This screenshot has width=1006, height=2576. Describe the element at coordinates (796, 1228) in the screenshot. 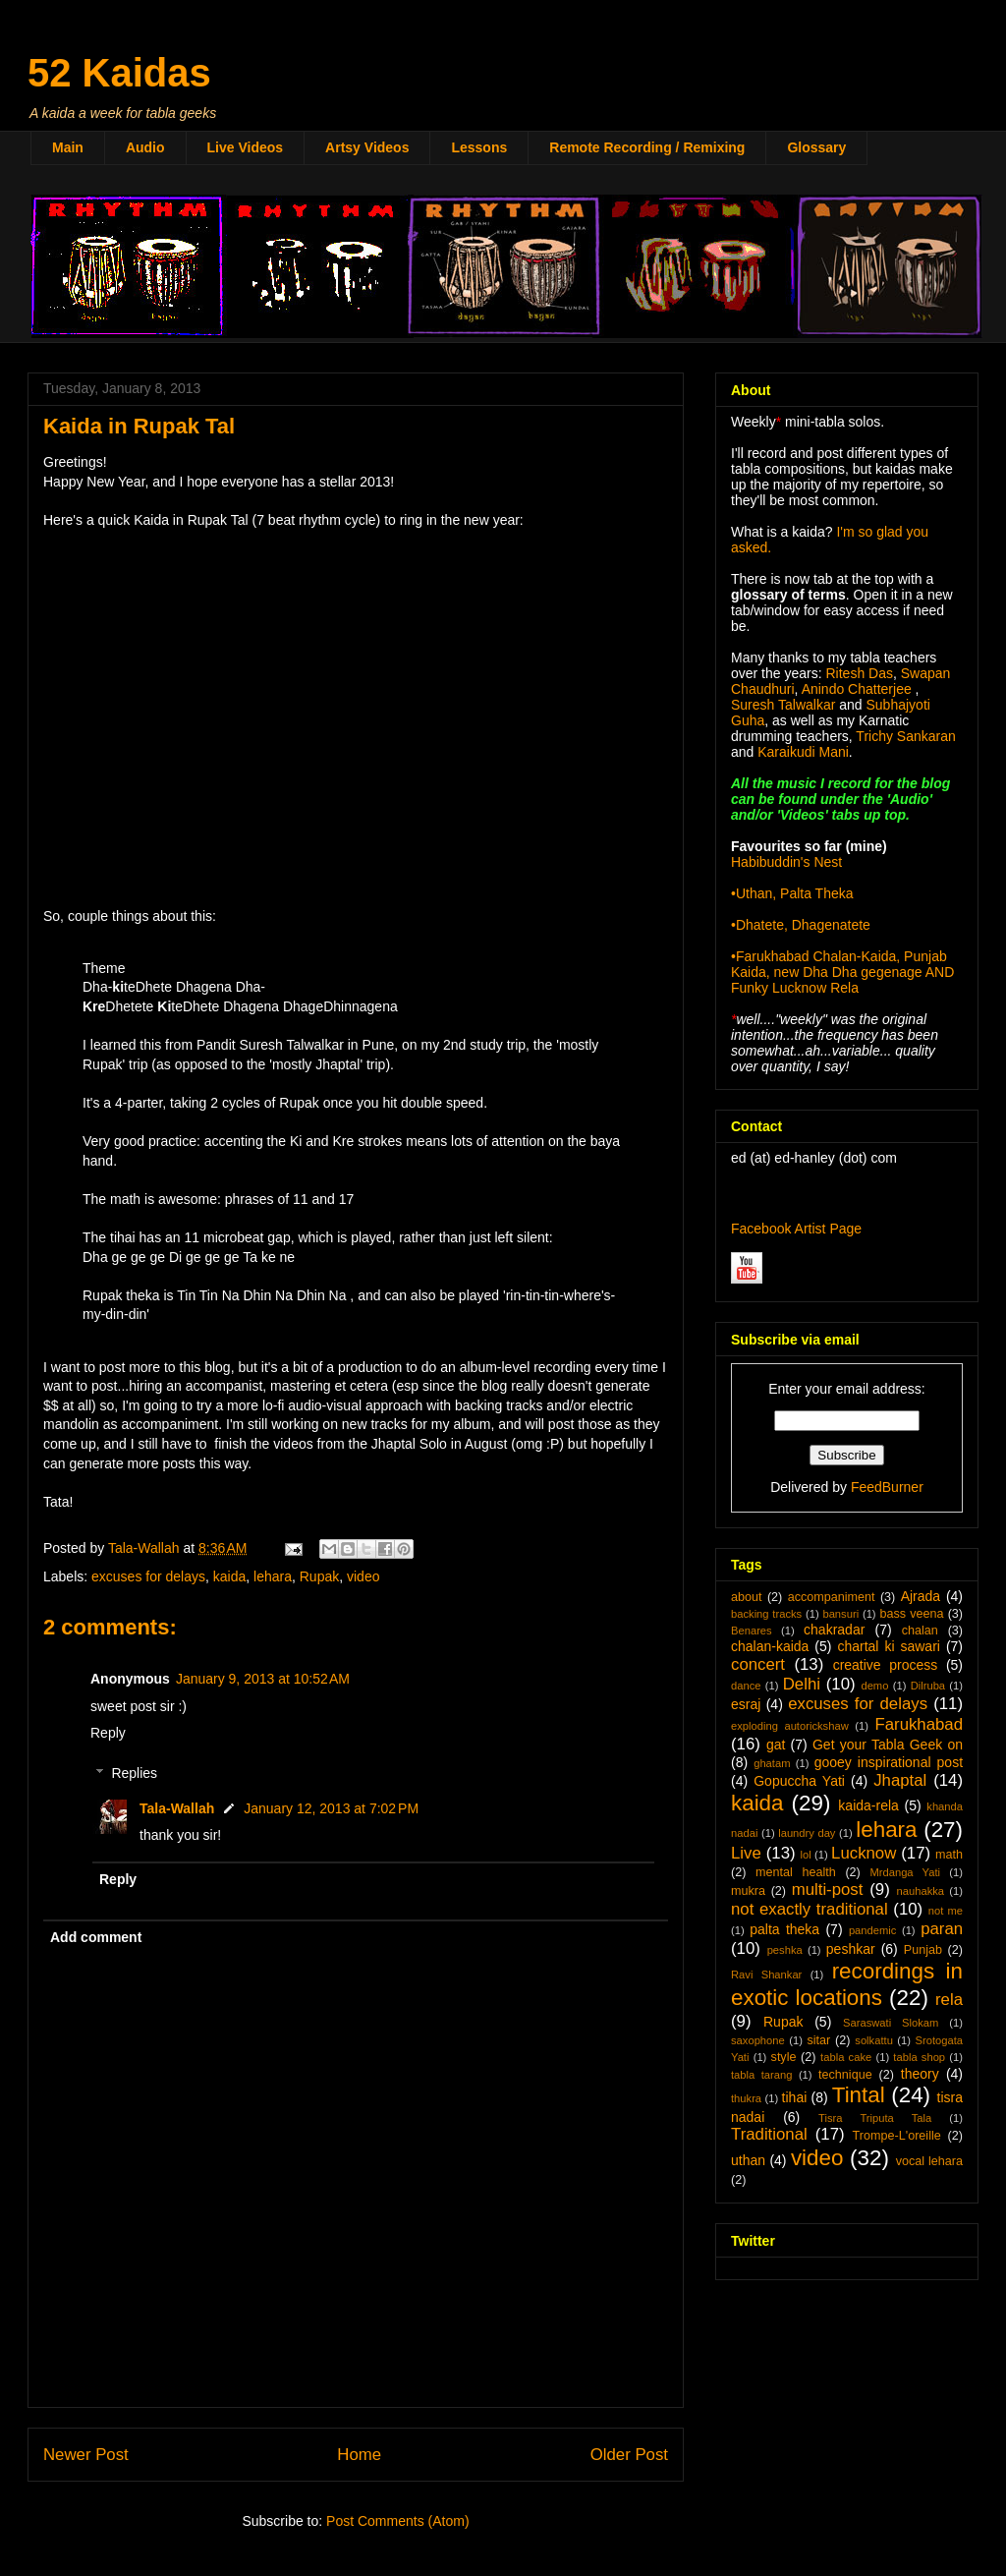

I see `Facebook Artist Page` at that location.